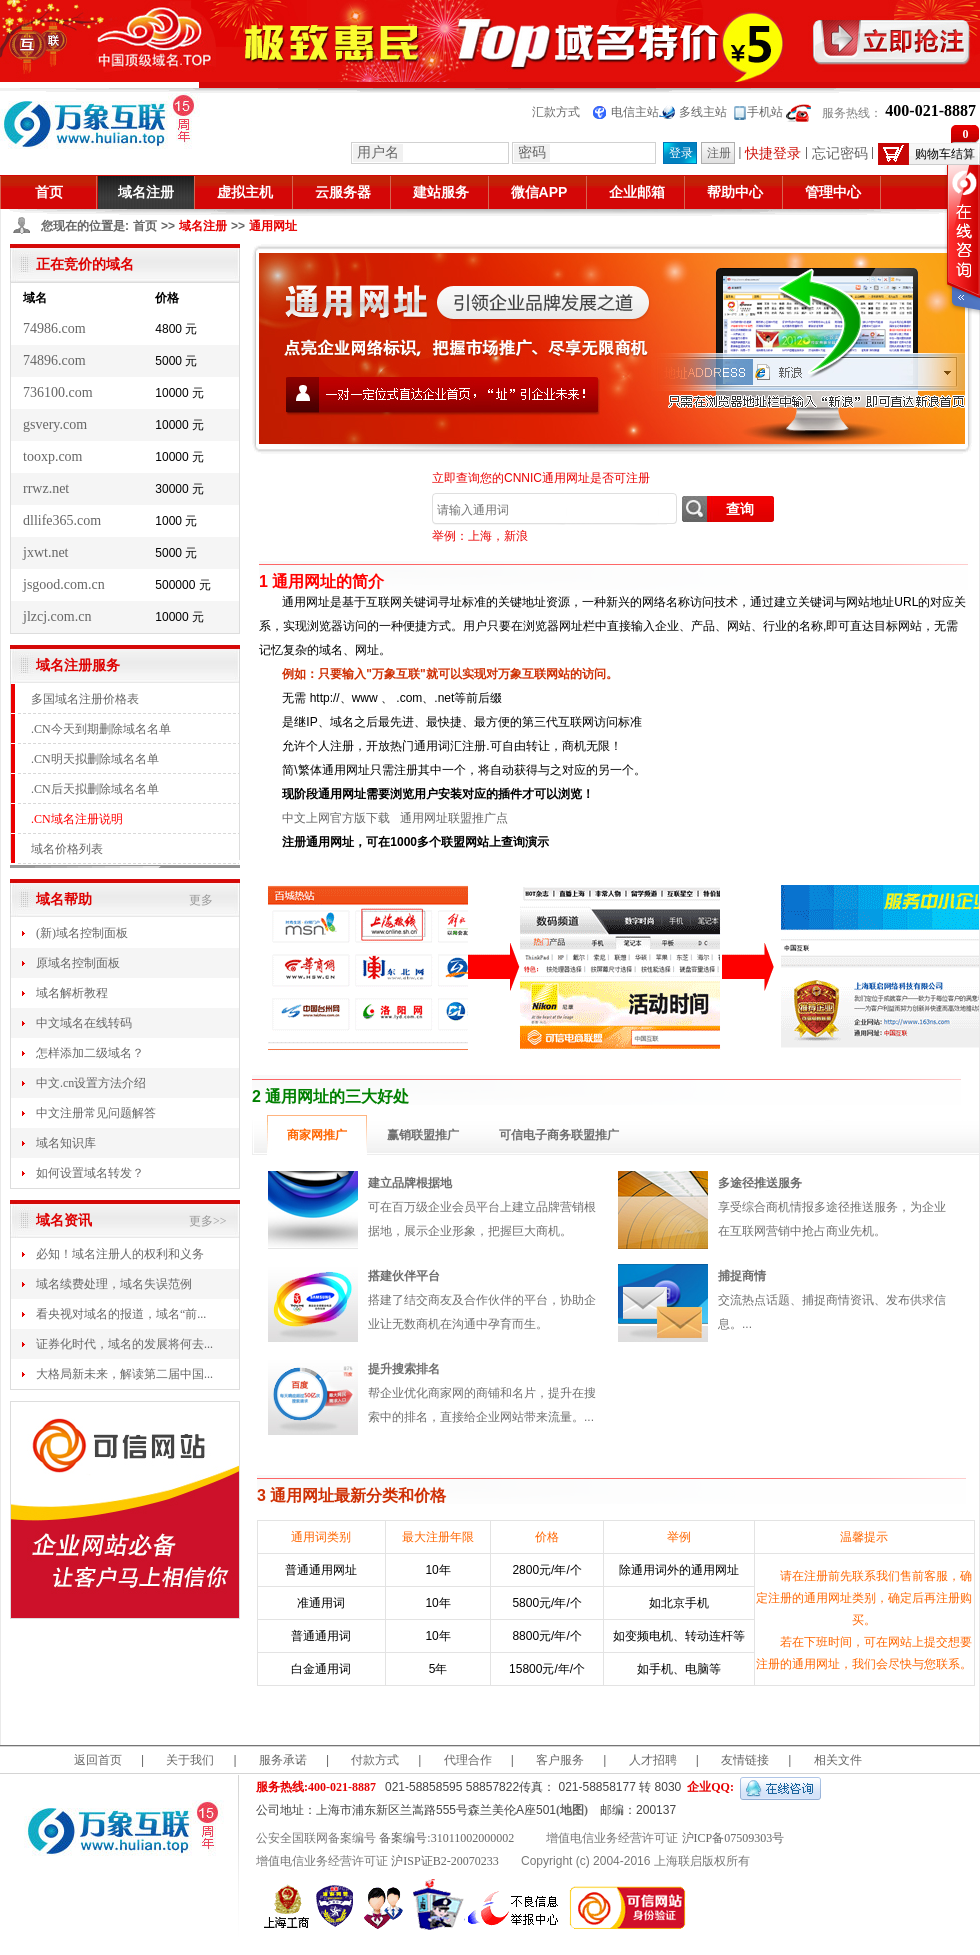 The height and width of the screenshot is (1955, 980). I want to click on 看央视对域名的报道，域名“前..., so click(121, 1314).